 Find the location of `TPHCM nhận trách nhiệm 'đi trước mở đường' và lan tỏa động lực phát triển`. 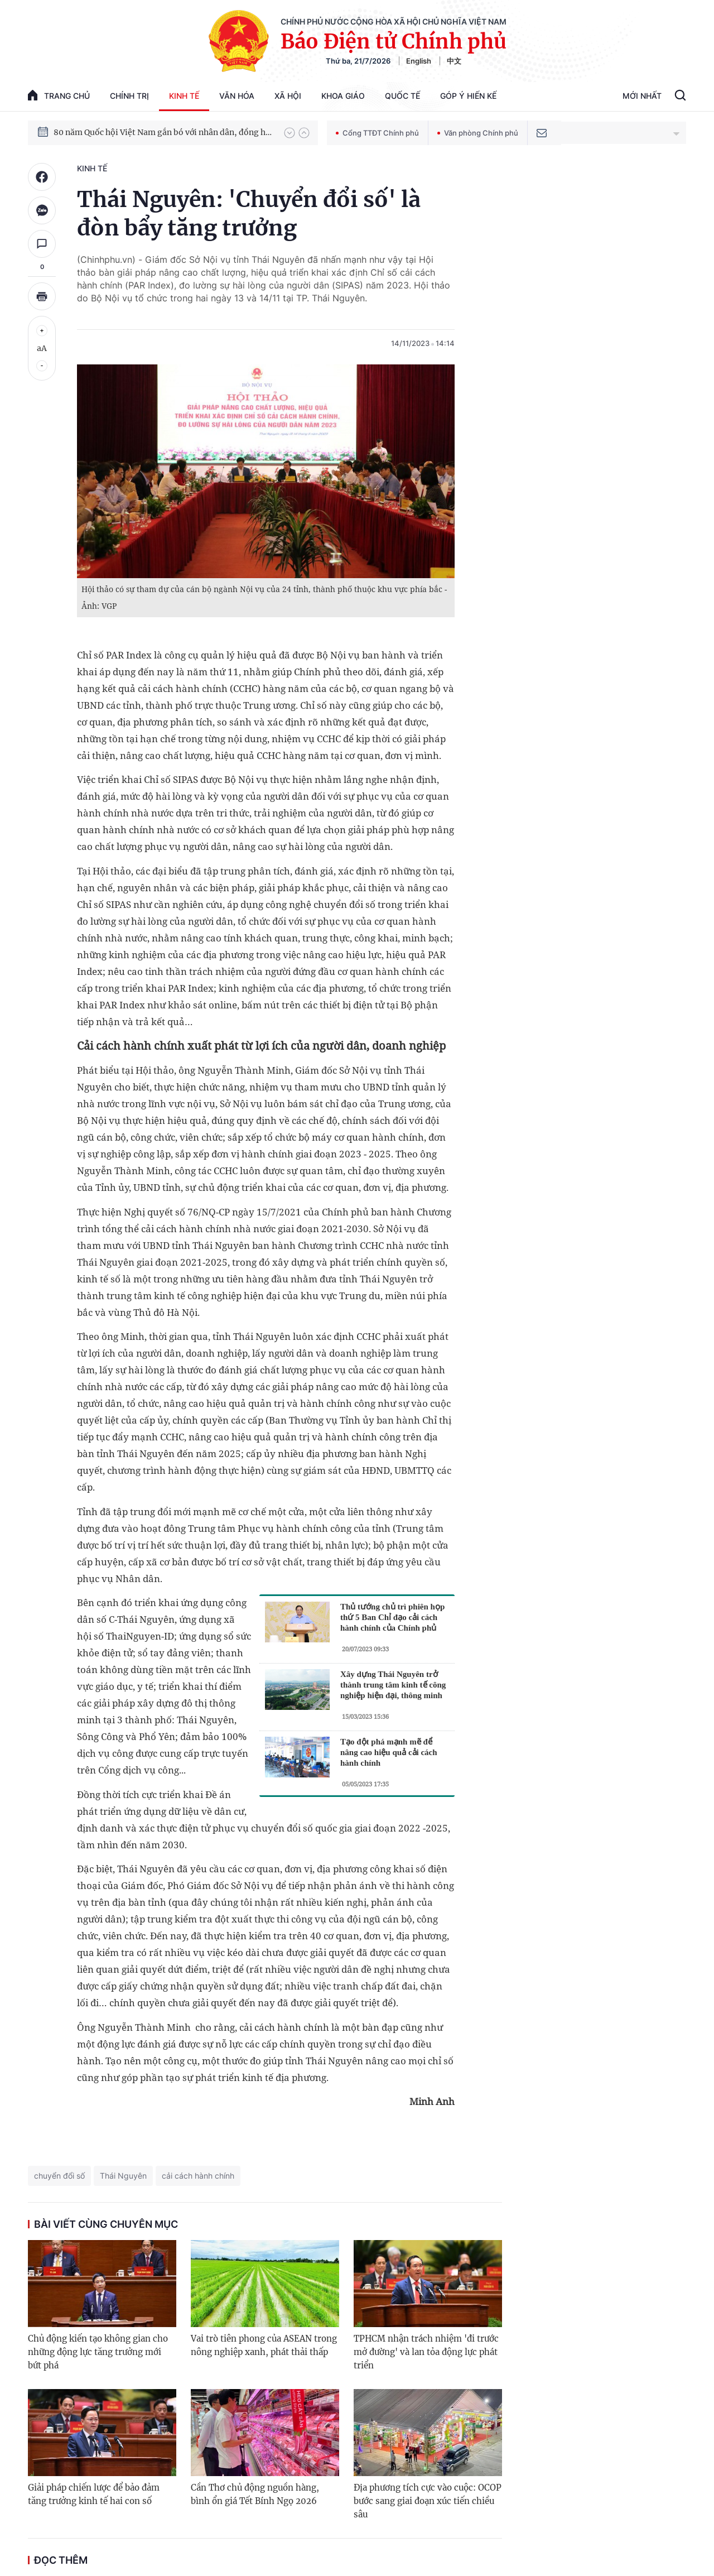

TPHCM nhận trách nhiệm 'đi trước mở đường' và lan tỏa động lực phát triển is located at coordinates (426, 2352).